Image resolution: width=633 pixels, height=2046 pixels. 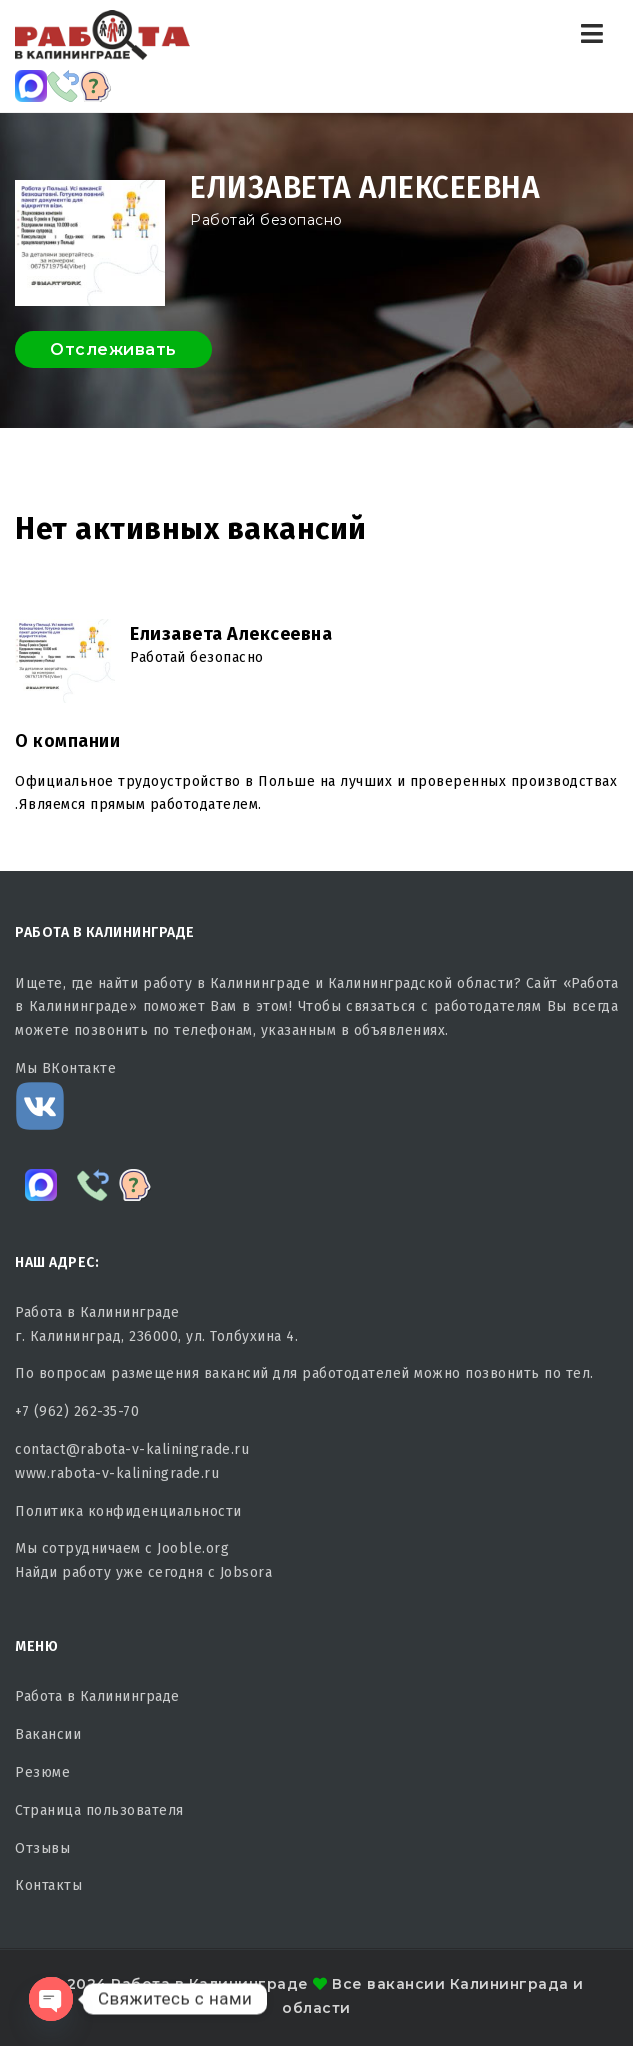 I want to click on Работа в Калининграде, so click(x=97, y=1696).